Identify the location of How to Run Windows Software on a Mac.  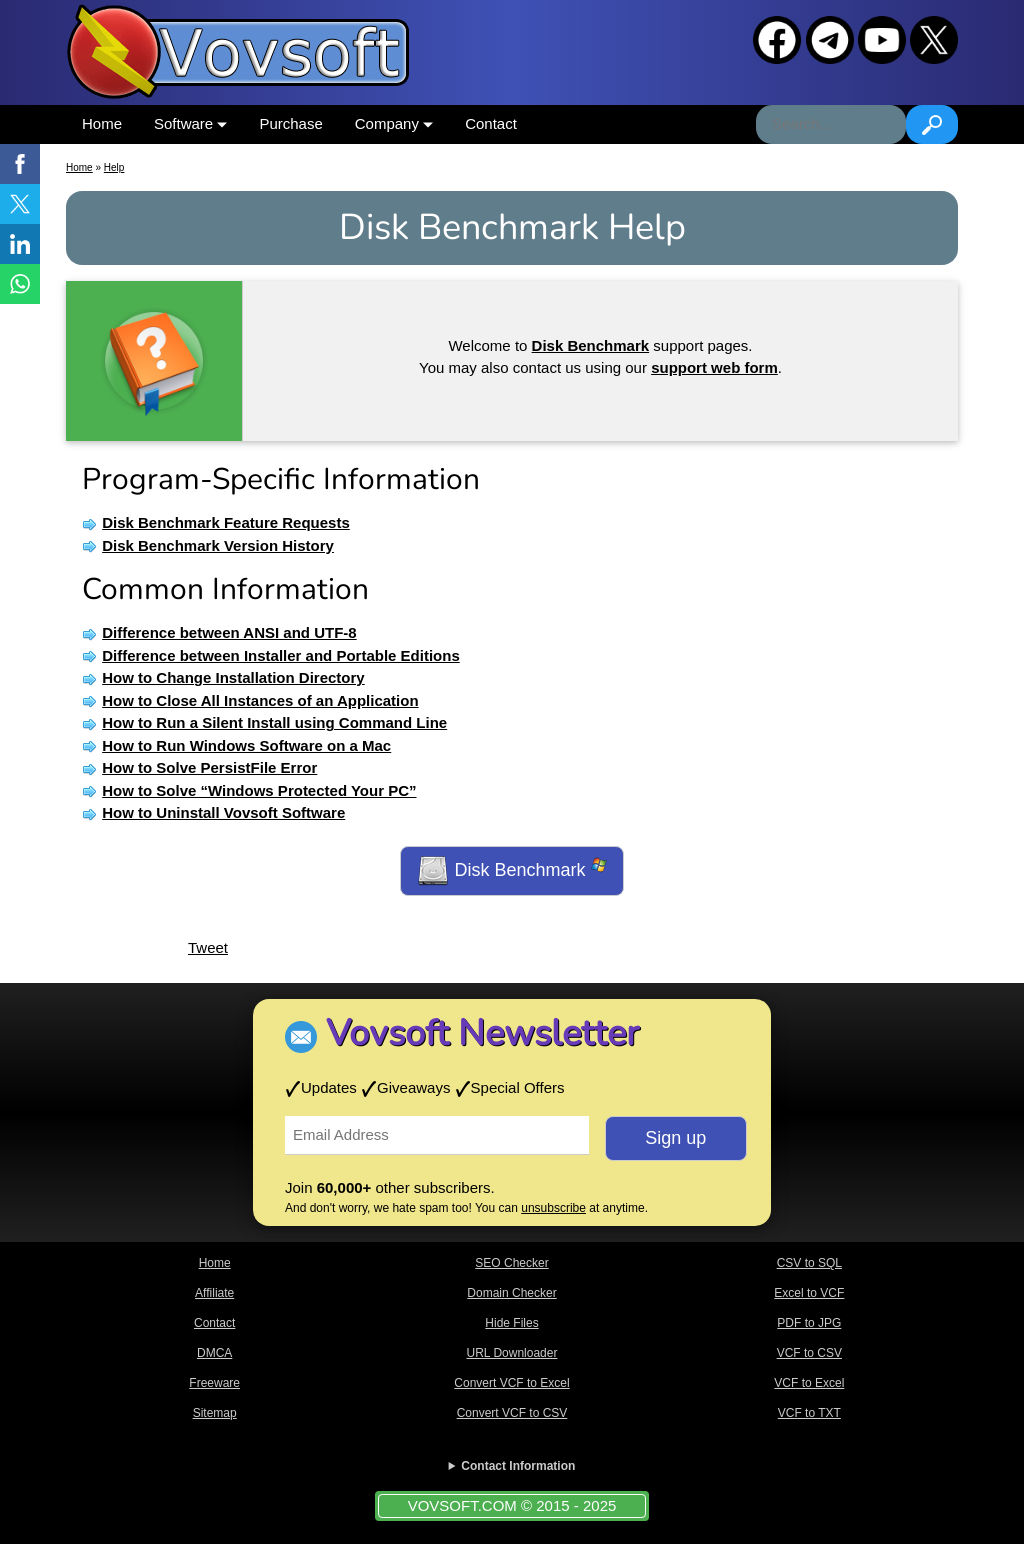
(246, 745).